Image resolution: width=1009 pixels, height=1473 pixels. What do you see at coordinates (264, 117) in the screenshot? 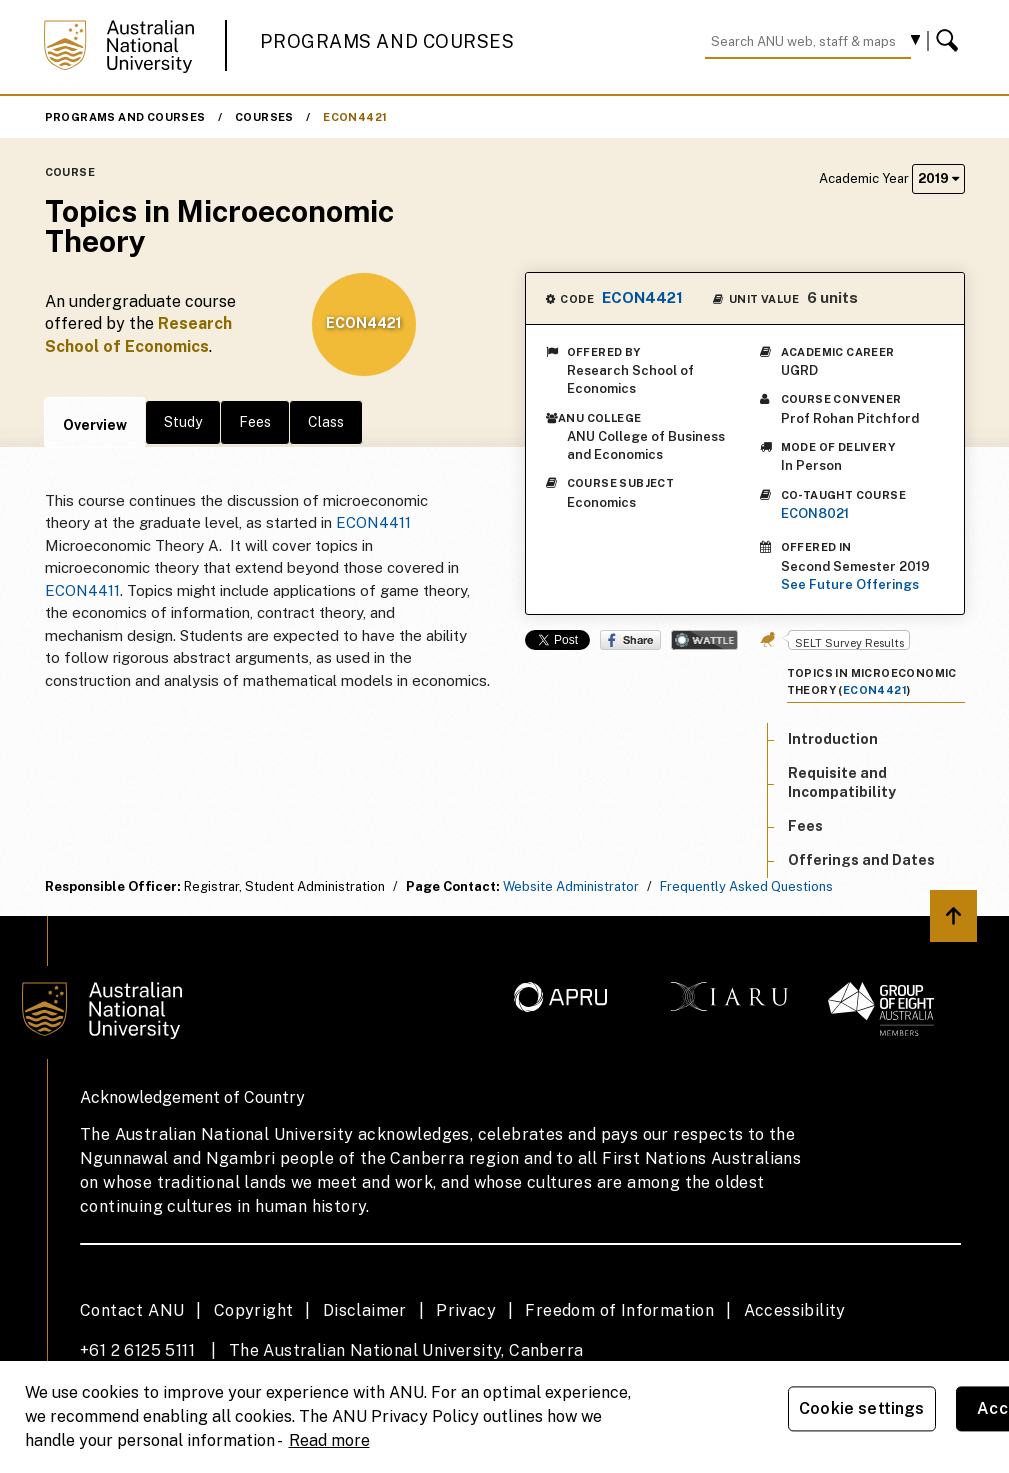
I see `Courses` at bounding box center [264, 117].